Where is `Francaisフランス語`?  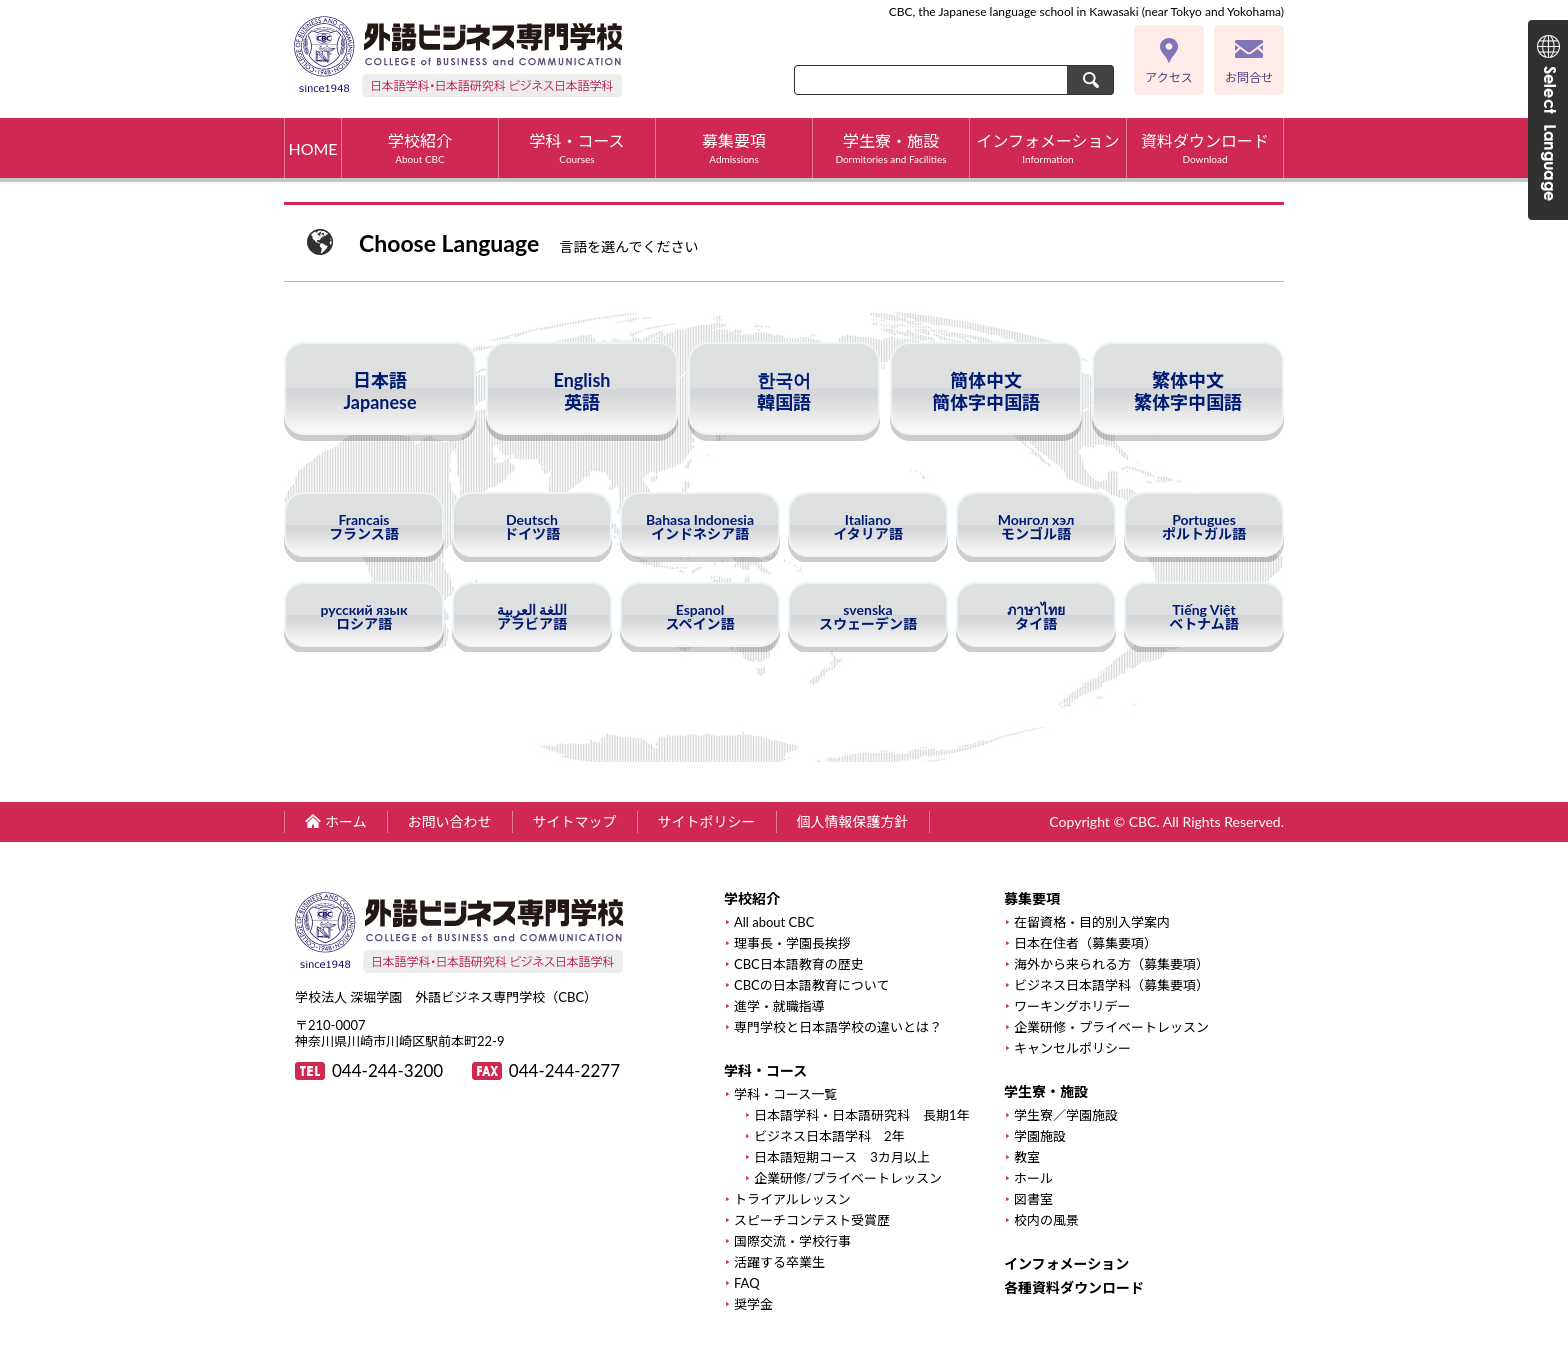 Francaisフランス語 is located at coordinates (364, 526).